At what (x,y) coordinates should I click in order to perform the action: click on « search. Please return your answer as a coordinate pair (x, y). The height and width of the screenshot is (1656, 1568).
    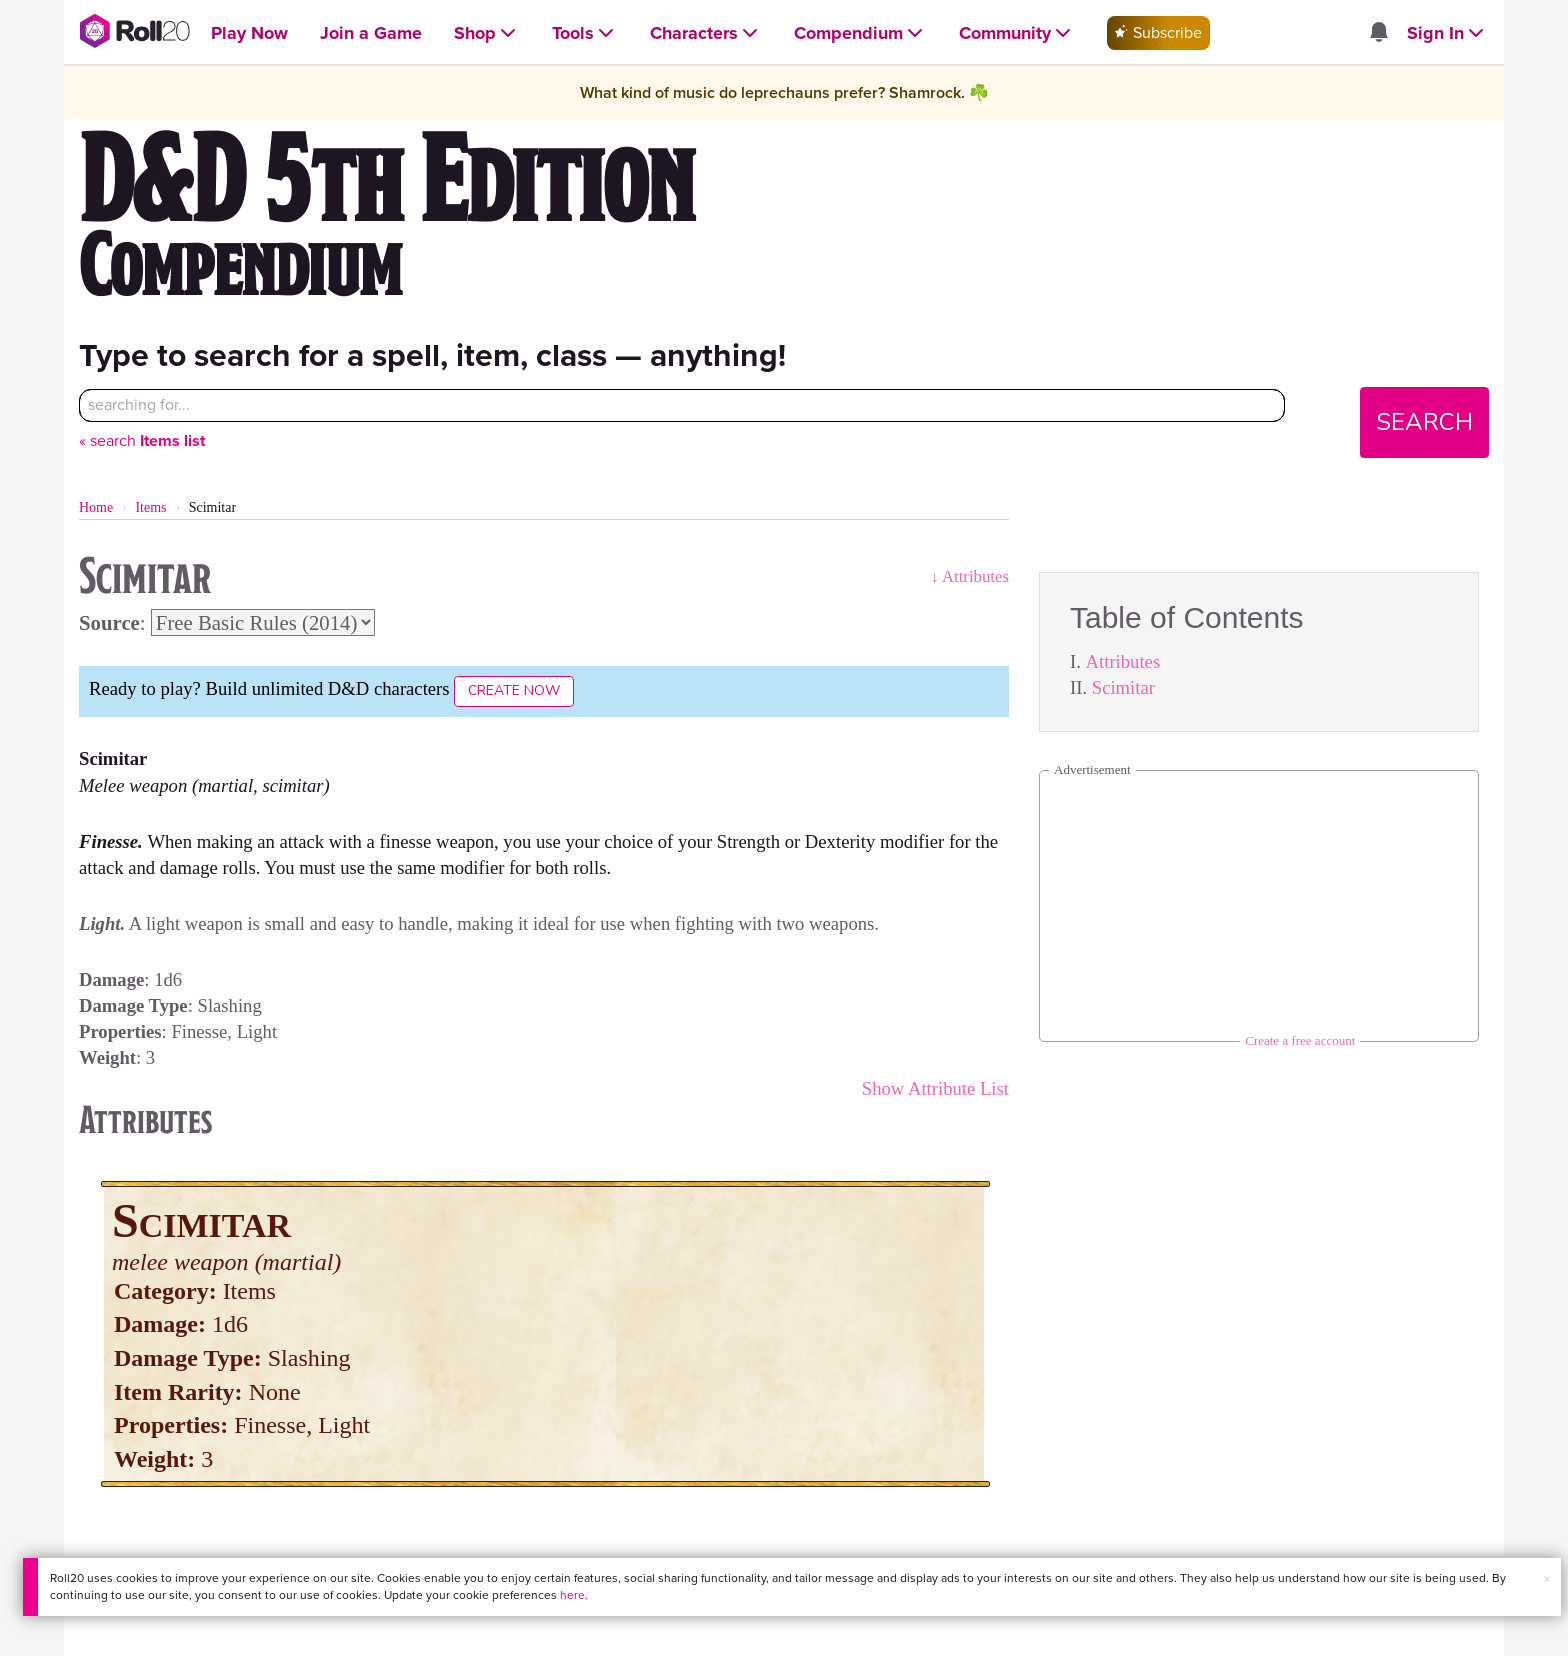
    Looking at the image, I should click on (142, 440).